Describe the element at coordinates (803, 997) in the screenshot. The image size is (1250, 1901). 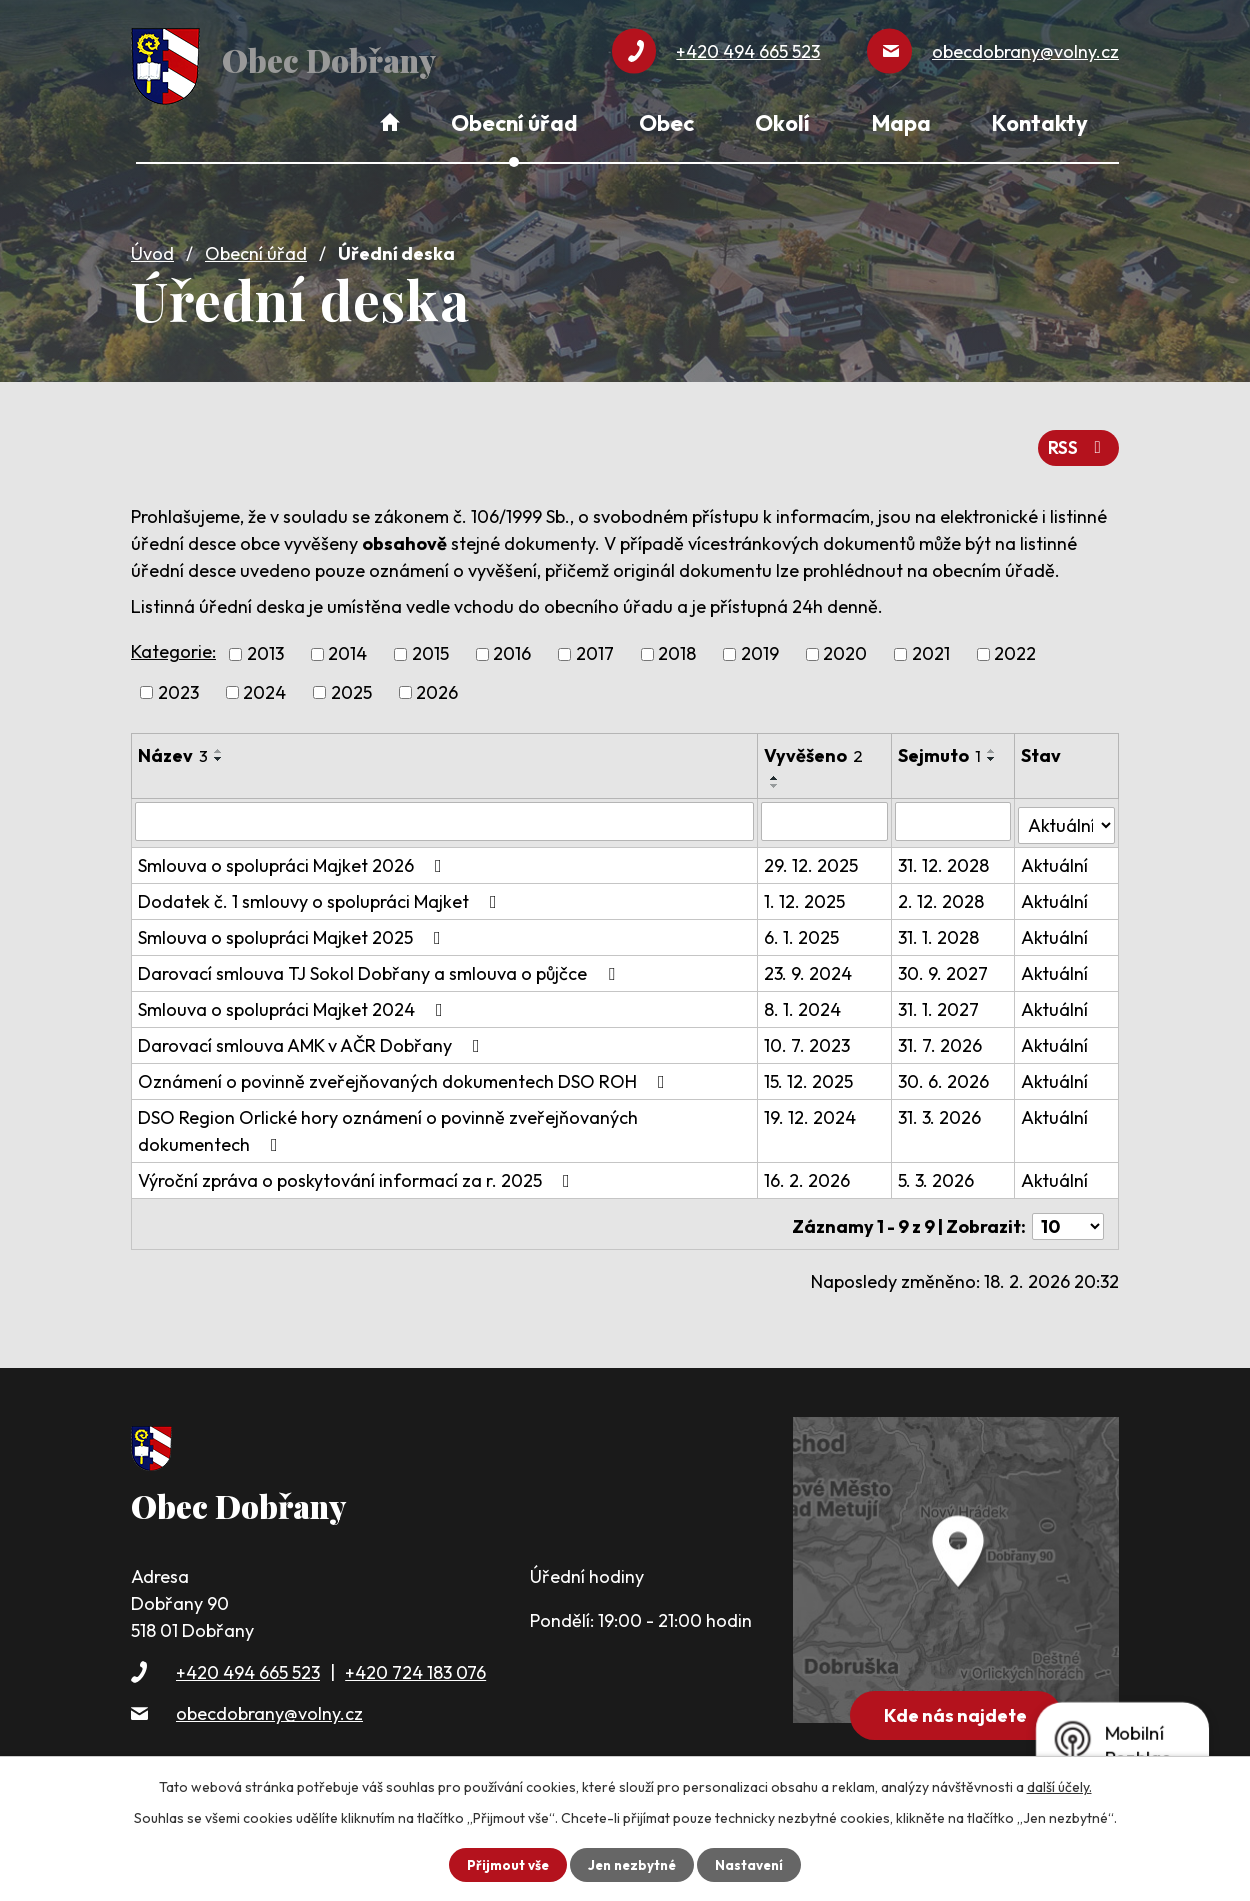
I see `8. 1. 2024` at that location.